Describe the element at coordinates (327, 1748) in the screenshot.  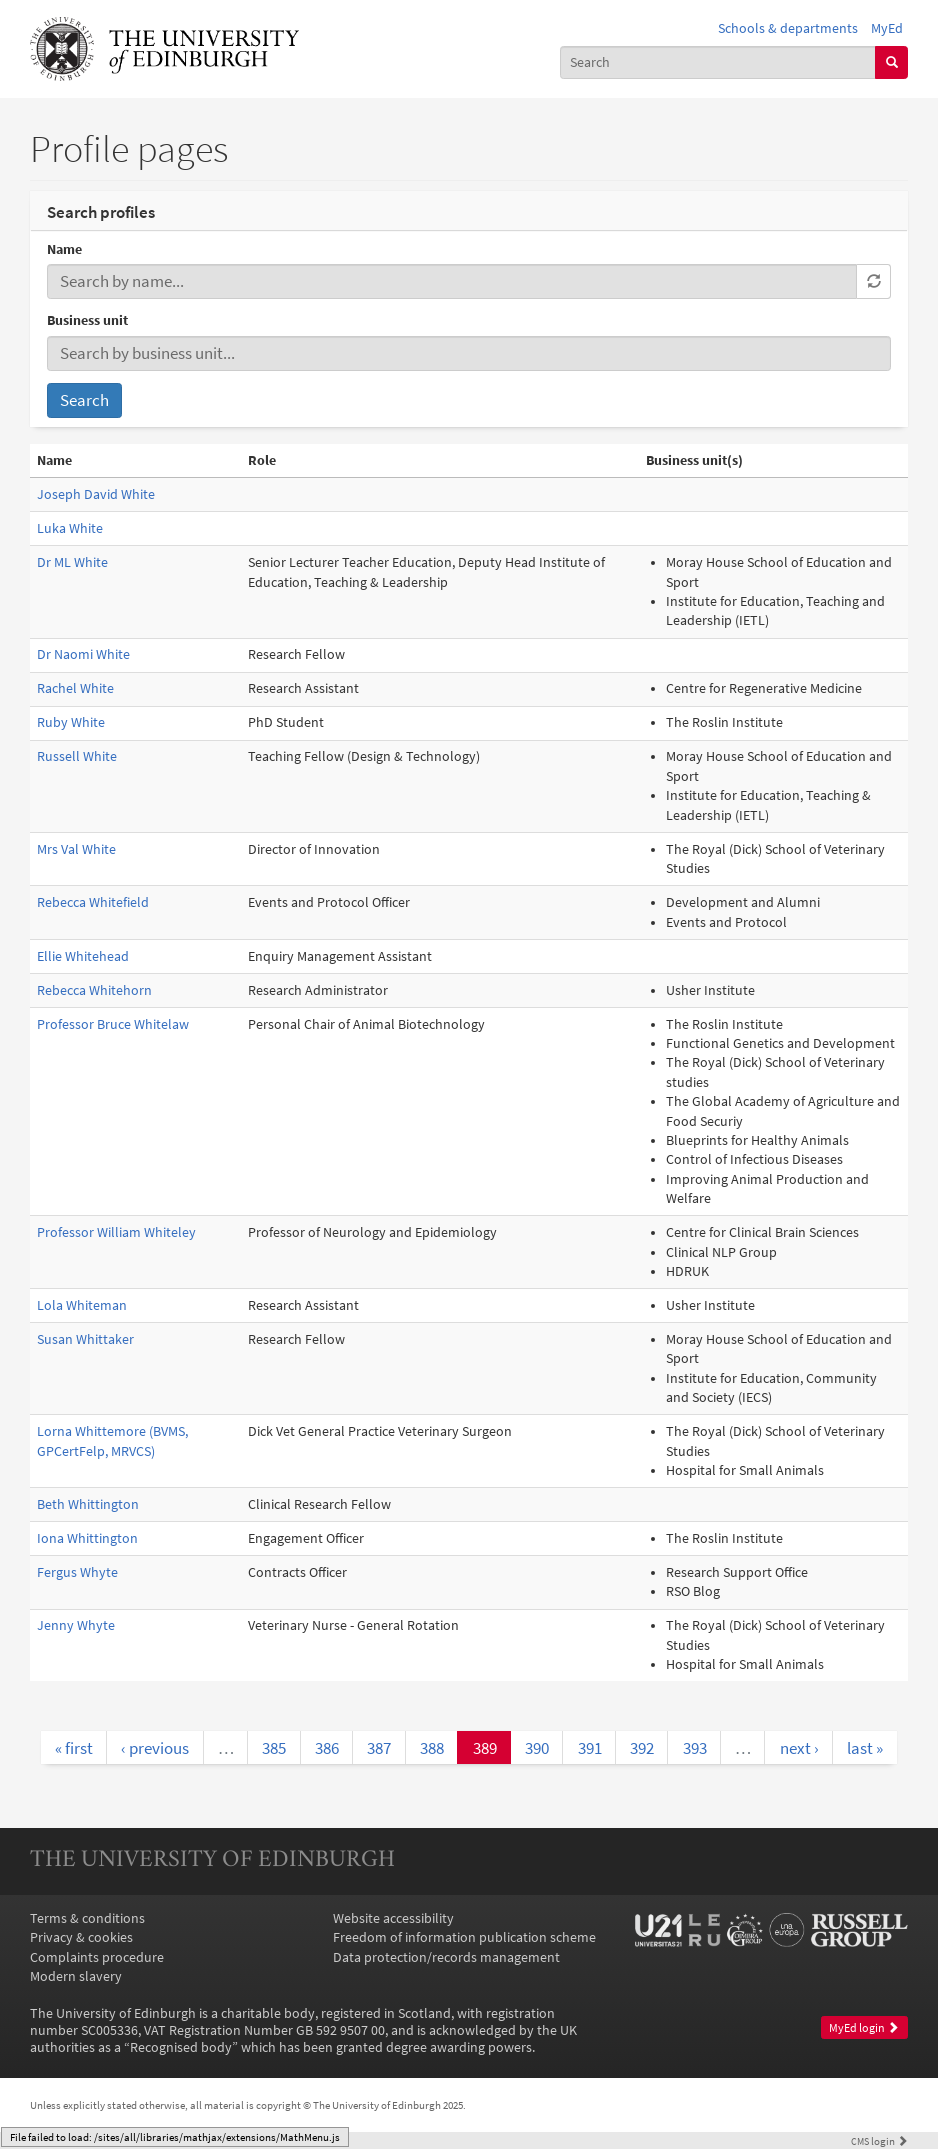
I see `386` at that location.